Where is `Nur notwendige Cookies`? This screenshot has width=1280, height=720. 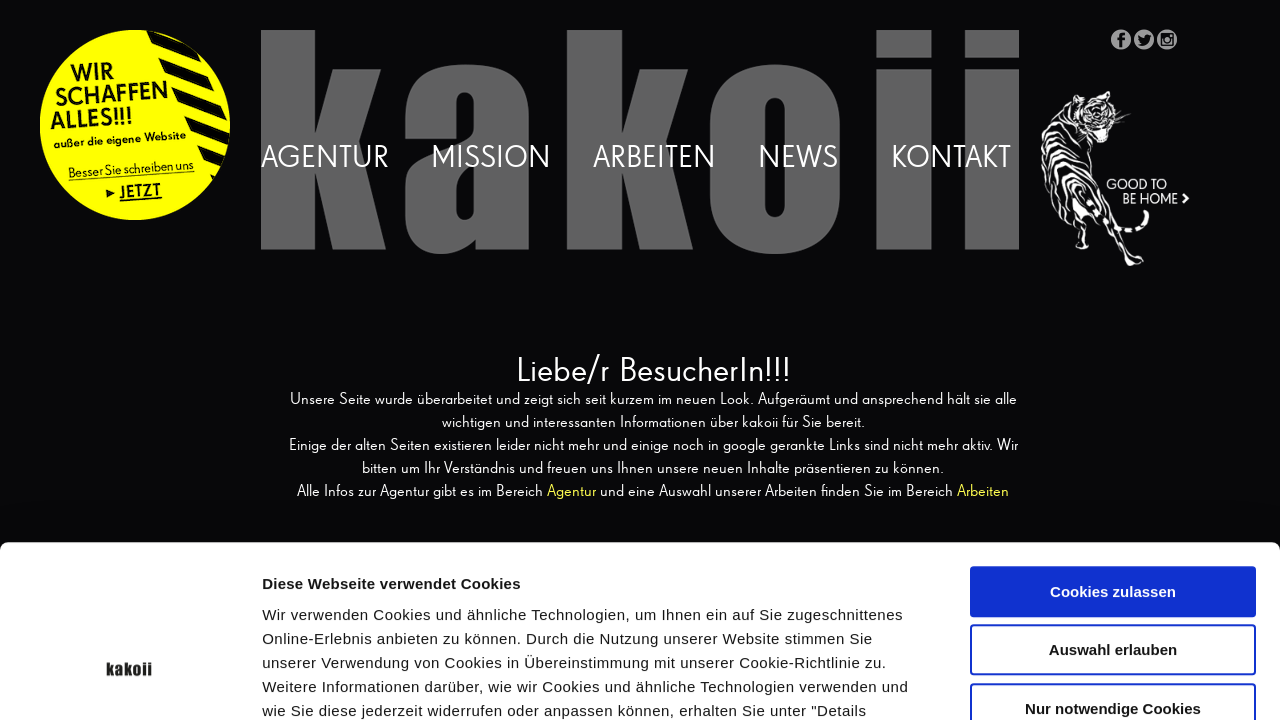
Nur notwendige Cookies is located at coordinates (1113, 572).